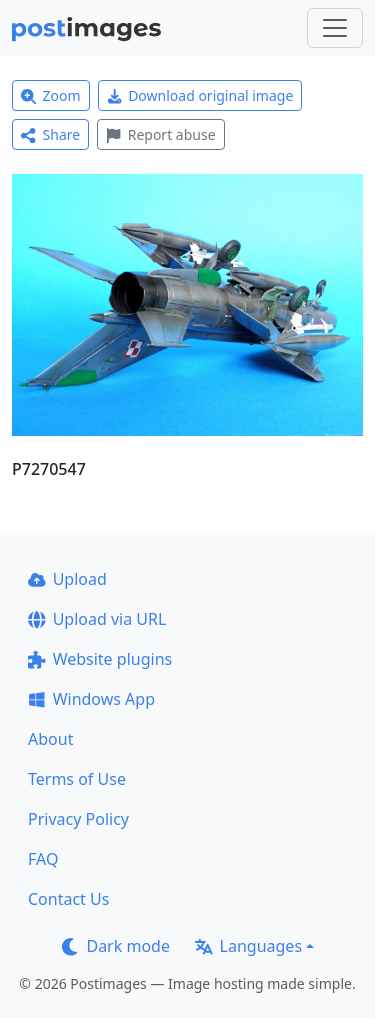  What do you see at coordinates (160, 134) in the screenshot?
I see `Report abuse` at bounding box center [160, 134].